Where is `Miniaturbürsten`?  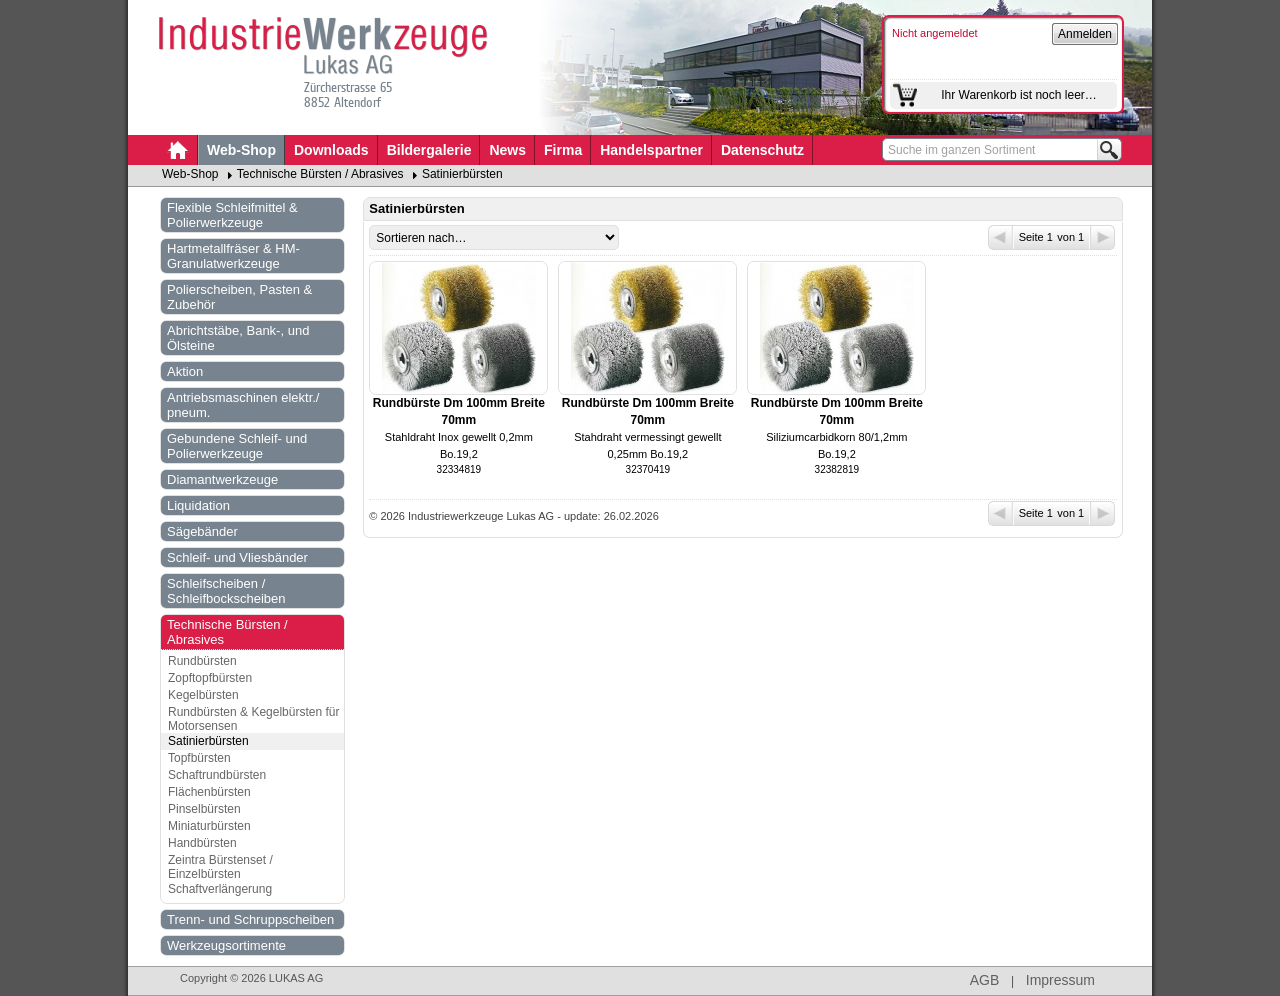 Miniaturbürsten is located at coordinates (209, 826).